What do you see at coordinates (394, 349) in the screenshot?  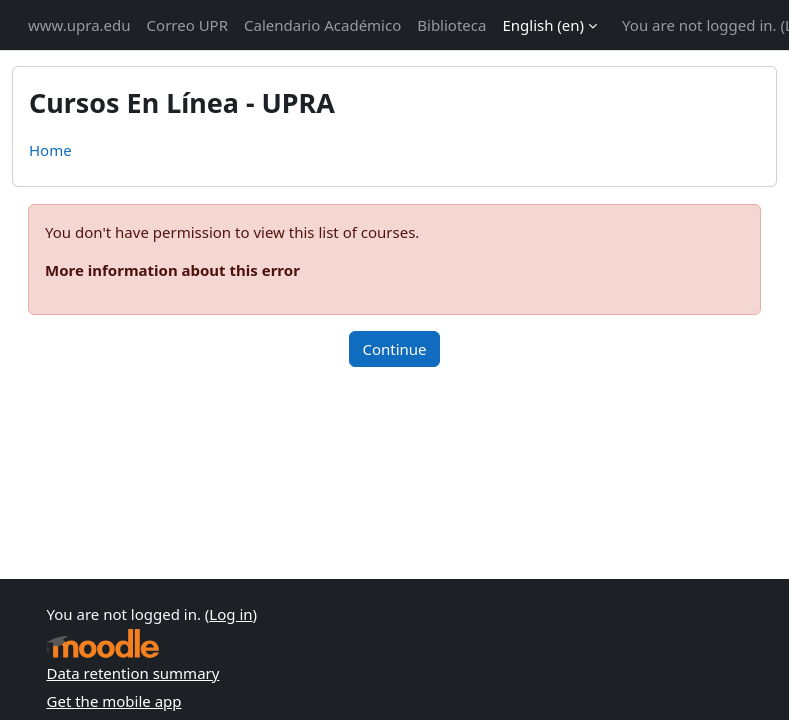 I see `Continue` at bounding box center [394, 349].